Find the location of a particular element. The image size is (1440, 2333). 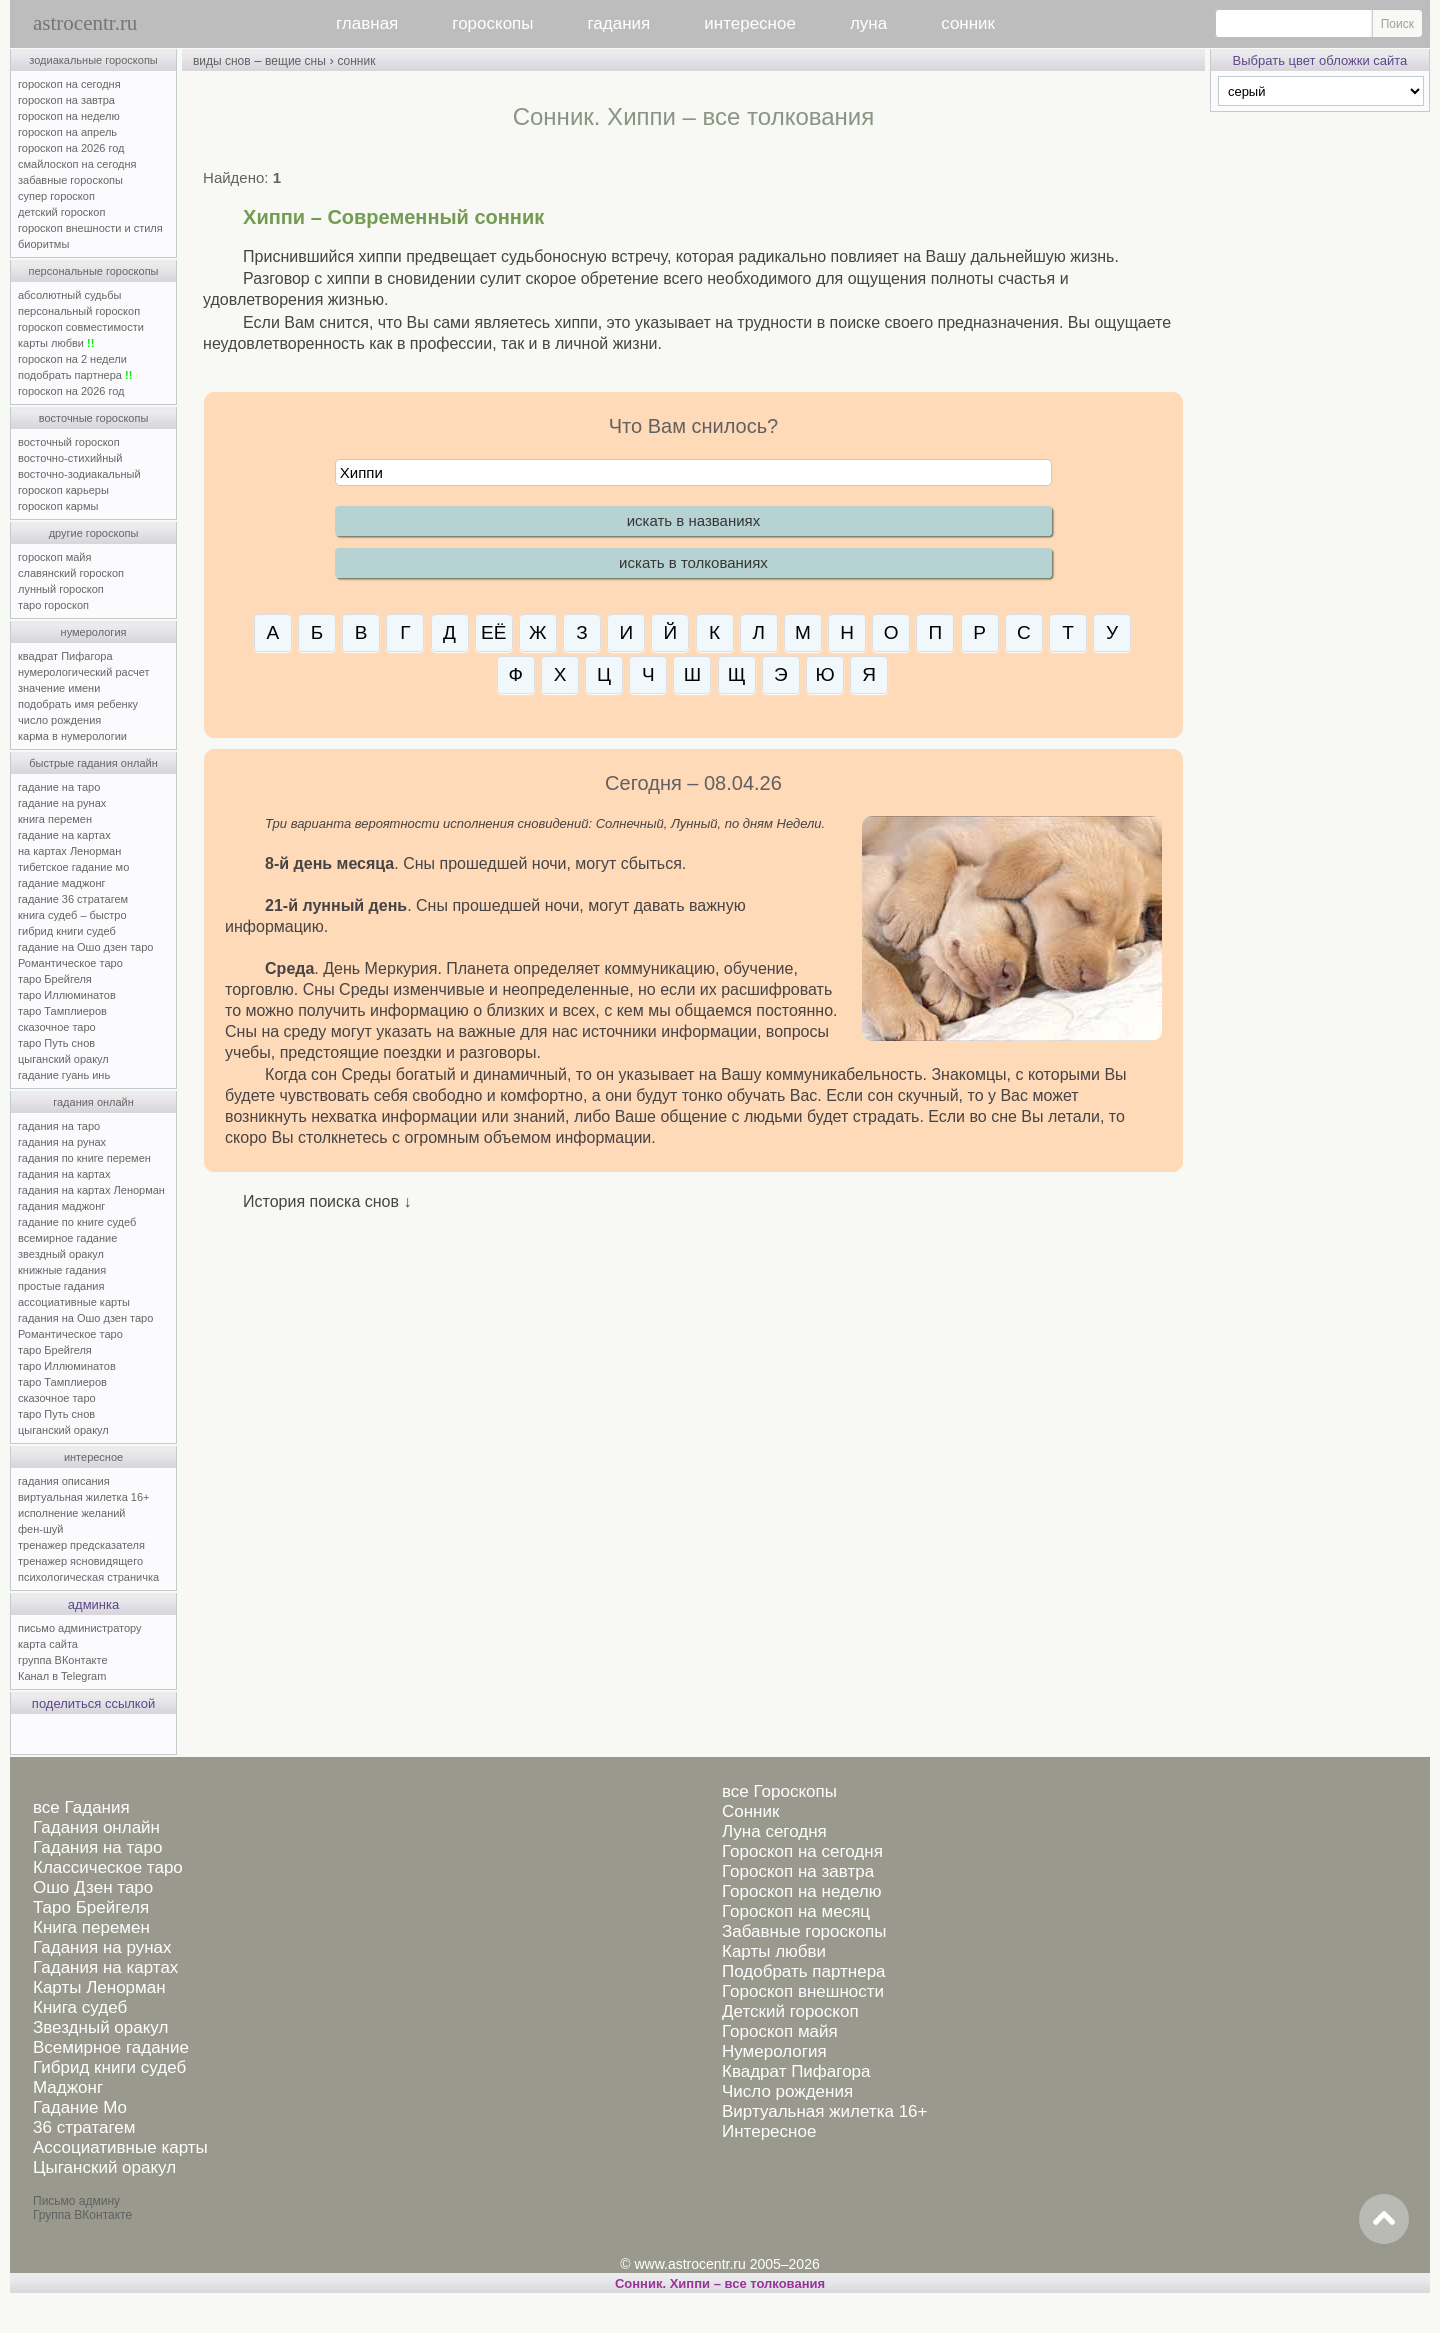

фен-шуй is located at coordinates (40, 1529).